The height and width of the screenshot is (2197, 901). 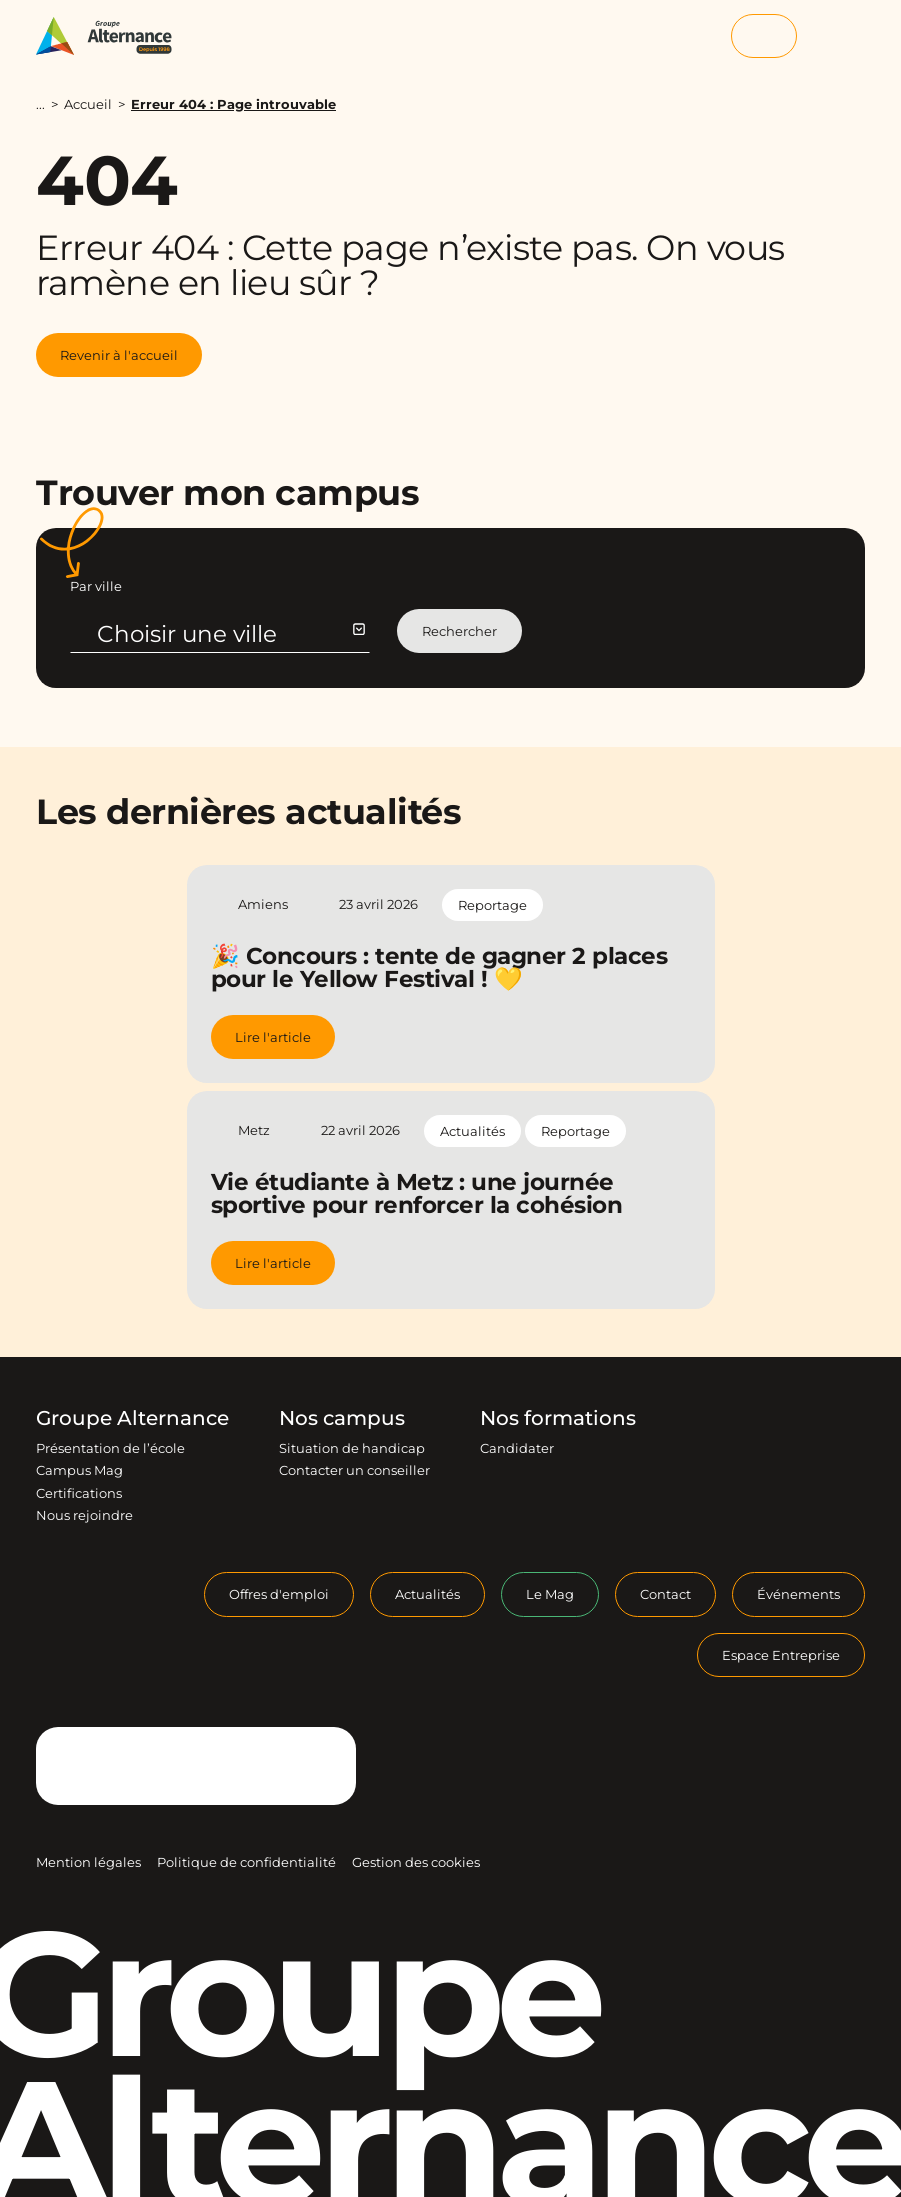 What do you see at coordinates (342, 1418) in the screenshot?
I see `Nos campus` at bounding box center [342, 1418].